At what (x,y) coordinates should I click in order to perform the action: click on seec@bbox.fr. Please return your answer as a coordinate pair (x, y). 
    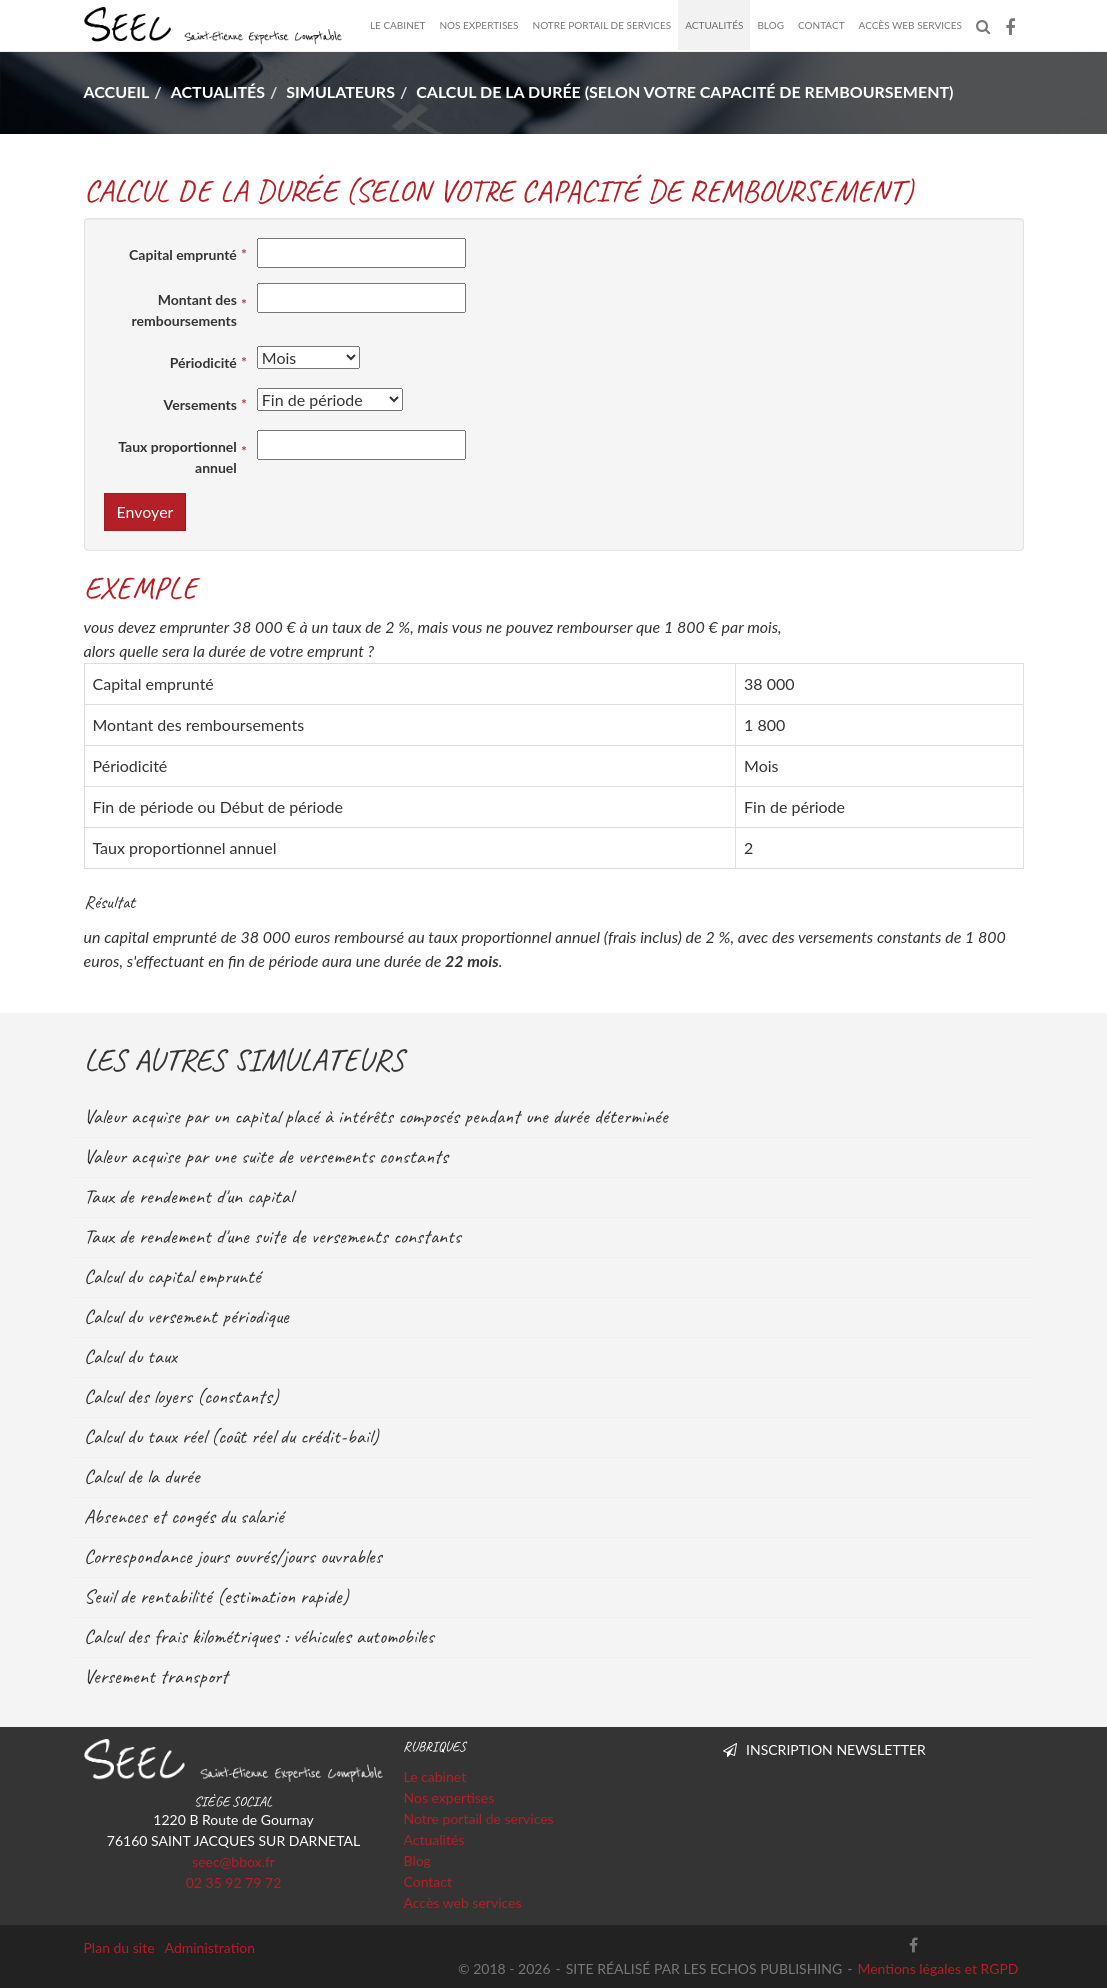
    Looking at the image, I should click on (233, 1861).